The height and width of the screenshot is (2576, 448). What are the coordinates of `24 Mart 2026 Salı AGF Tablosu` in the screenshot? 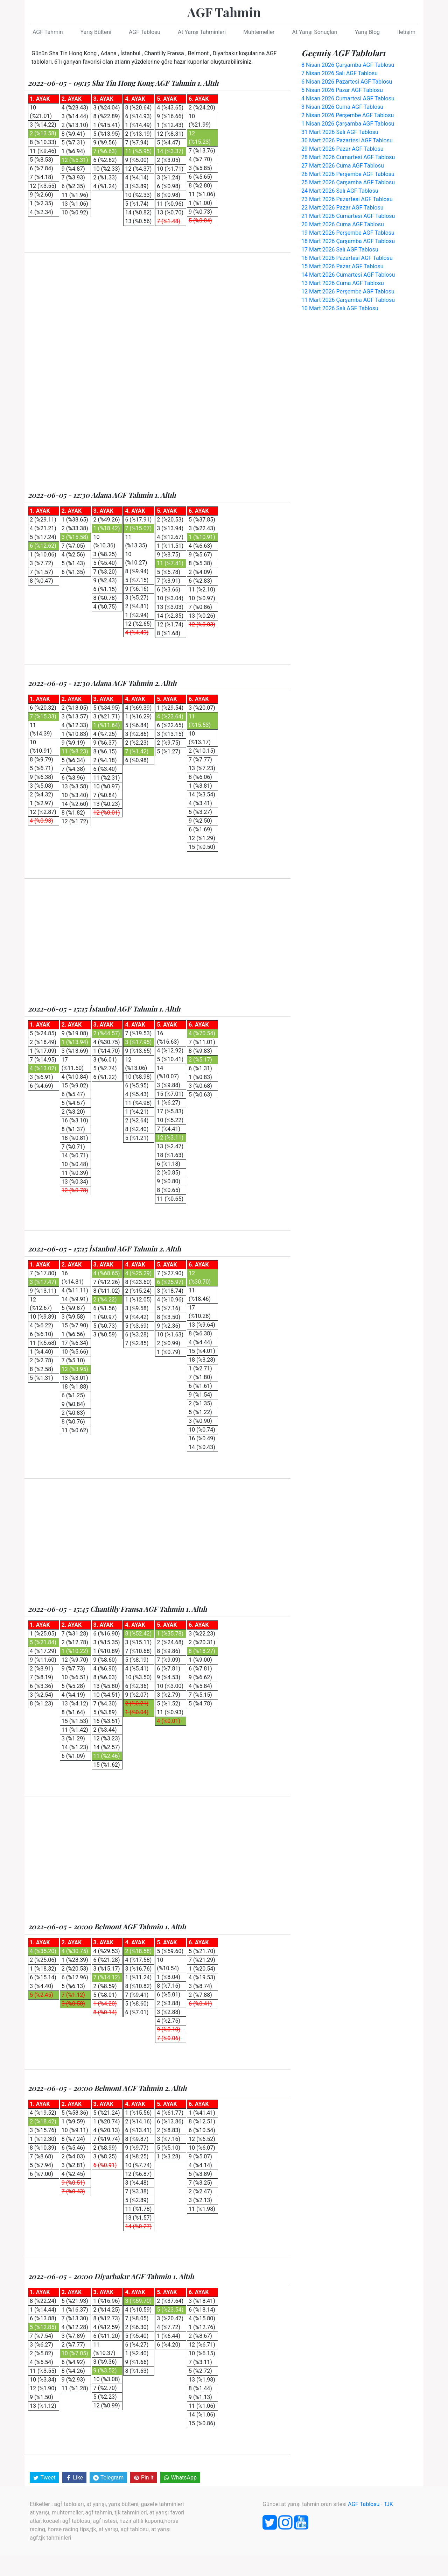 It's located at (339, 190).